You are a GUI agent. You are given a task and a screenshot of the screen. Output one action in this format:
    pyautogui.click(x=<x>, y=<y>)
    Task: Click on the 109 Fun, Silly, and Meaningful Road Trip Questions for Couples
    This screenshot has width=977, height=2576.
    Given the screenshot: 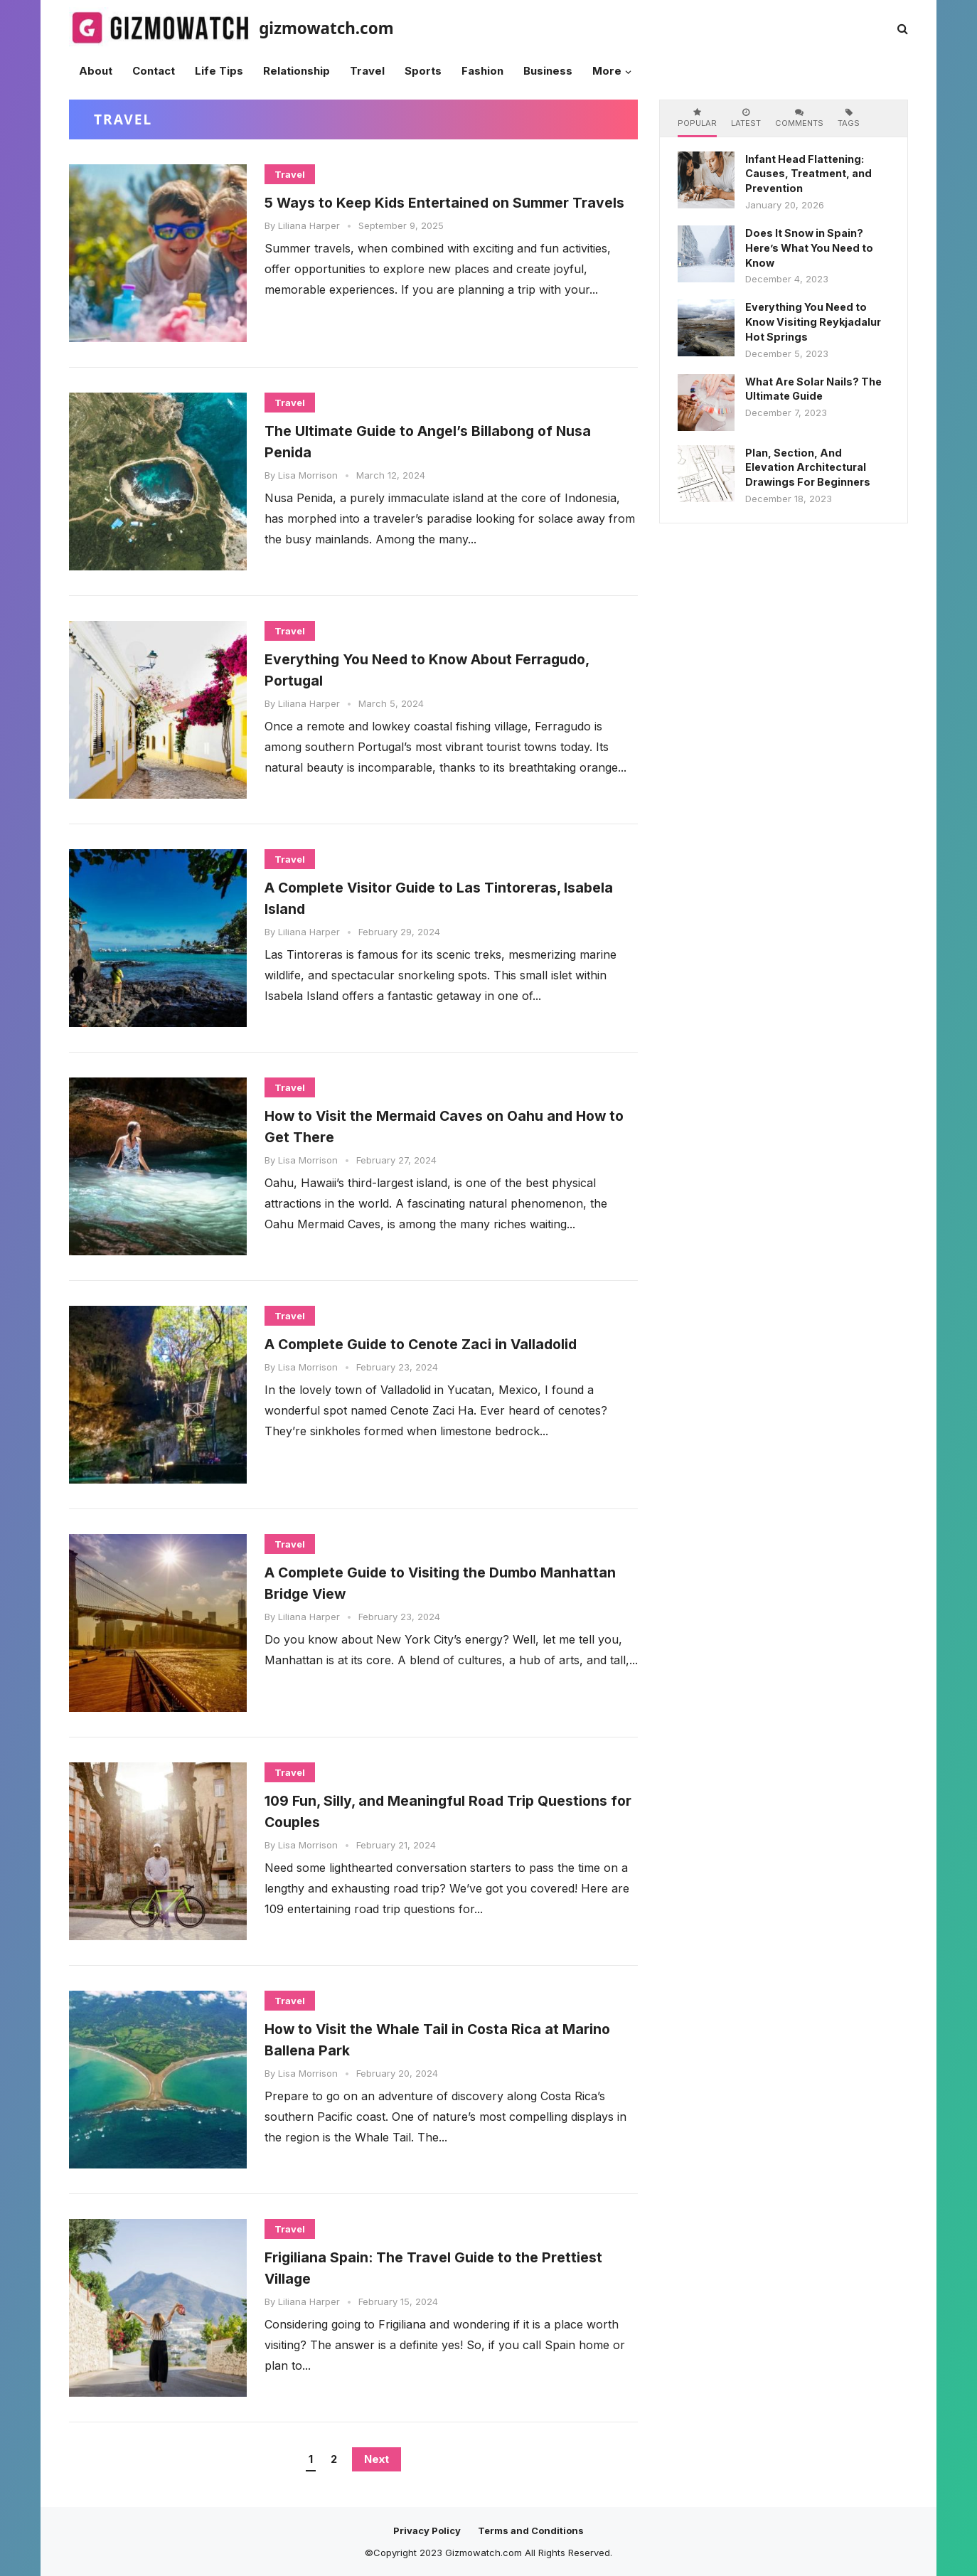 What is the action you would take?
    pyautogui.click(x=429, y=1810)
    